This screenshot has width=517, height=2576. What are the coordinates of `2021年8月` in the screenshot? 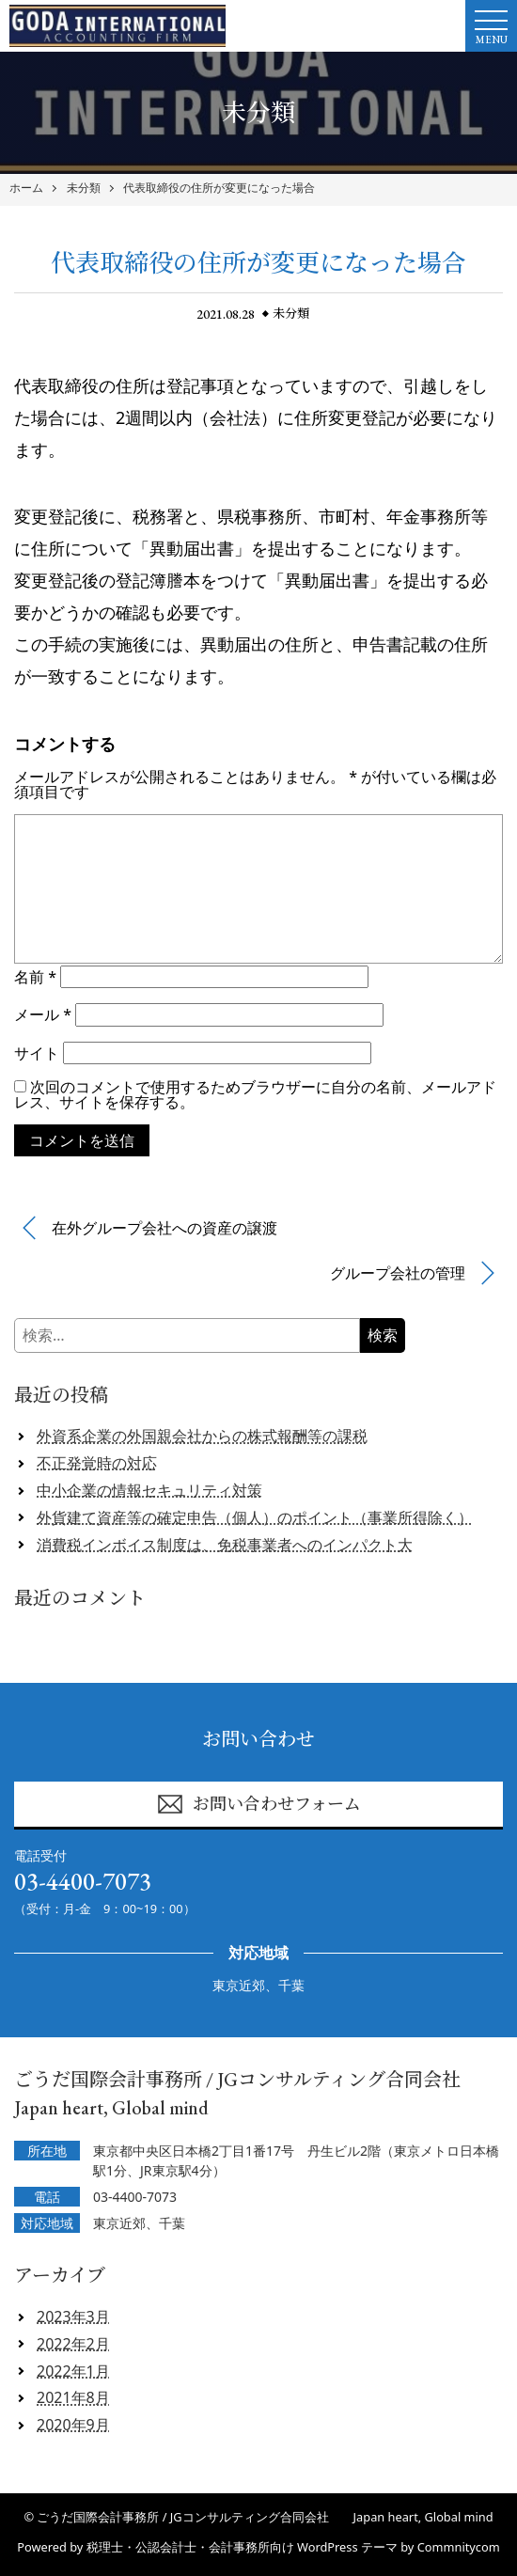 It's located at (73, 2397).